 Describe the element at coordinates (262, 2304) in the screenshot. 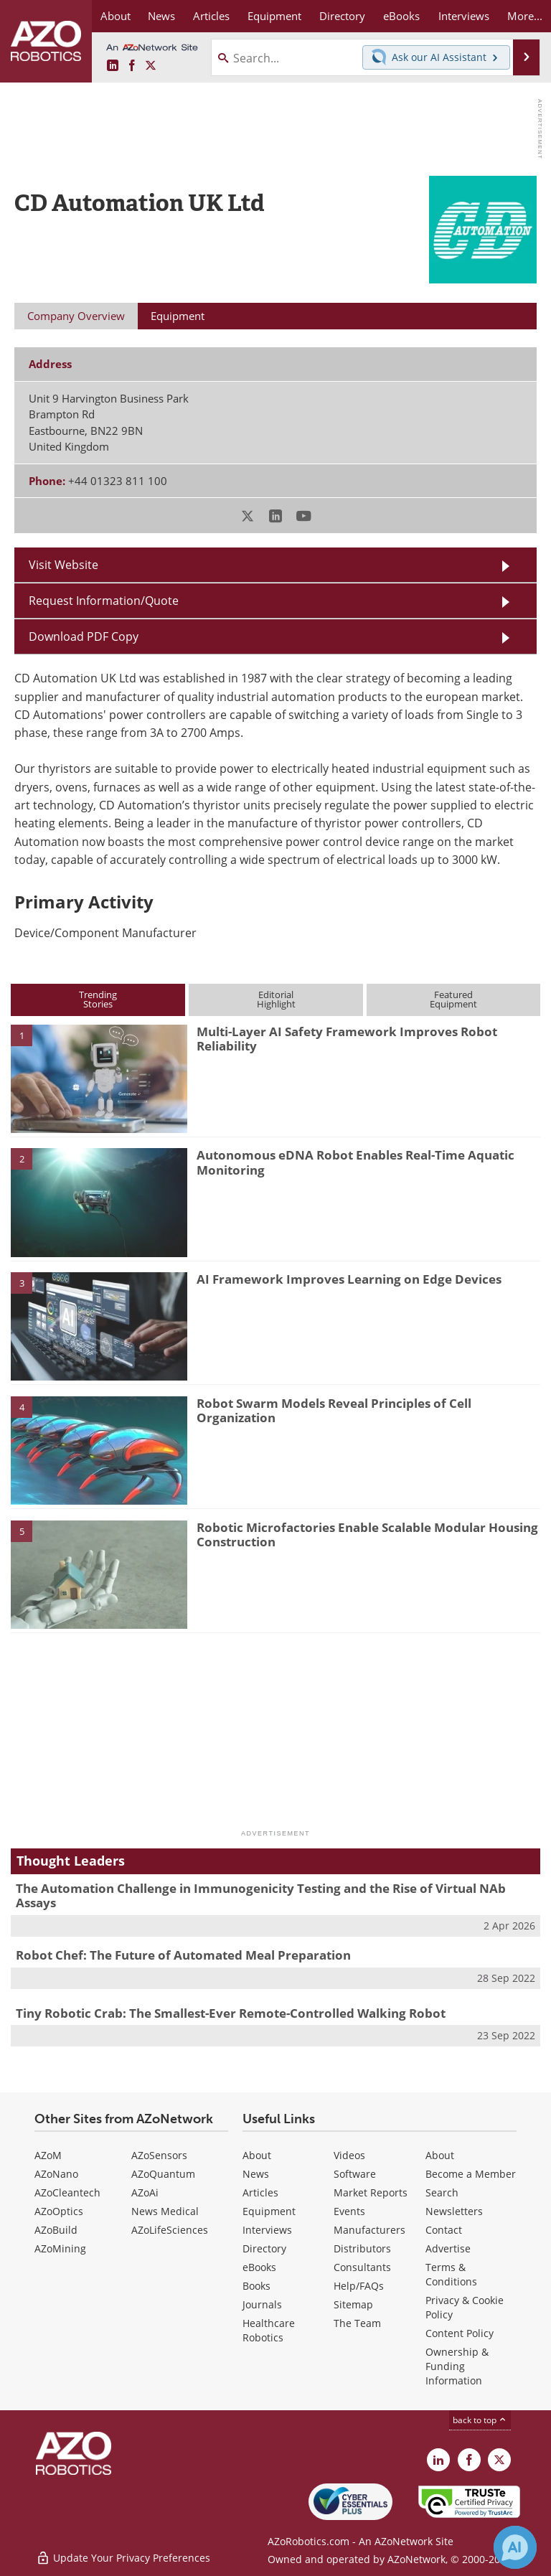

I see `Journals` at that location.